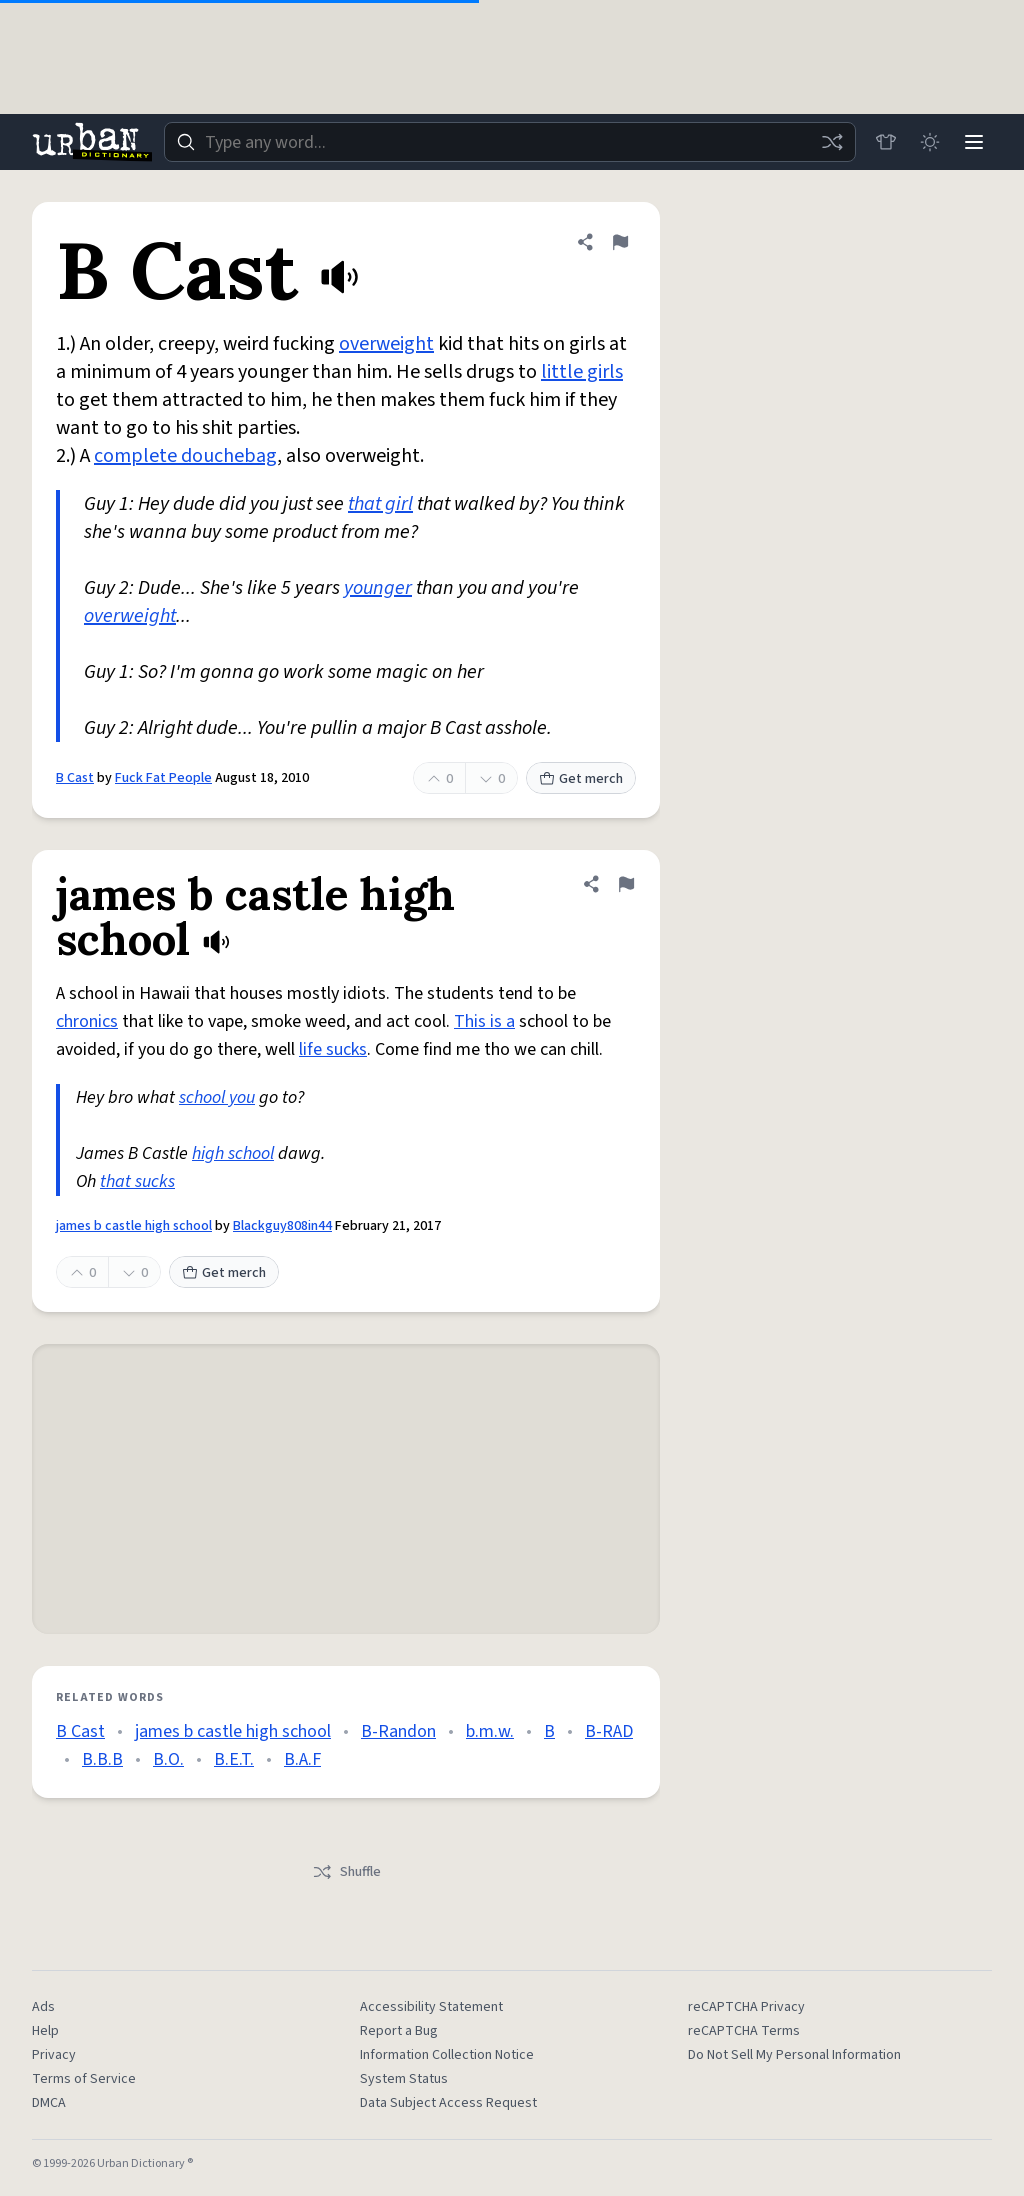 This screenshot has width=1024, height=2196. I want to click on Blackguy808in44, so click(282, 1226).